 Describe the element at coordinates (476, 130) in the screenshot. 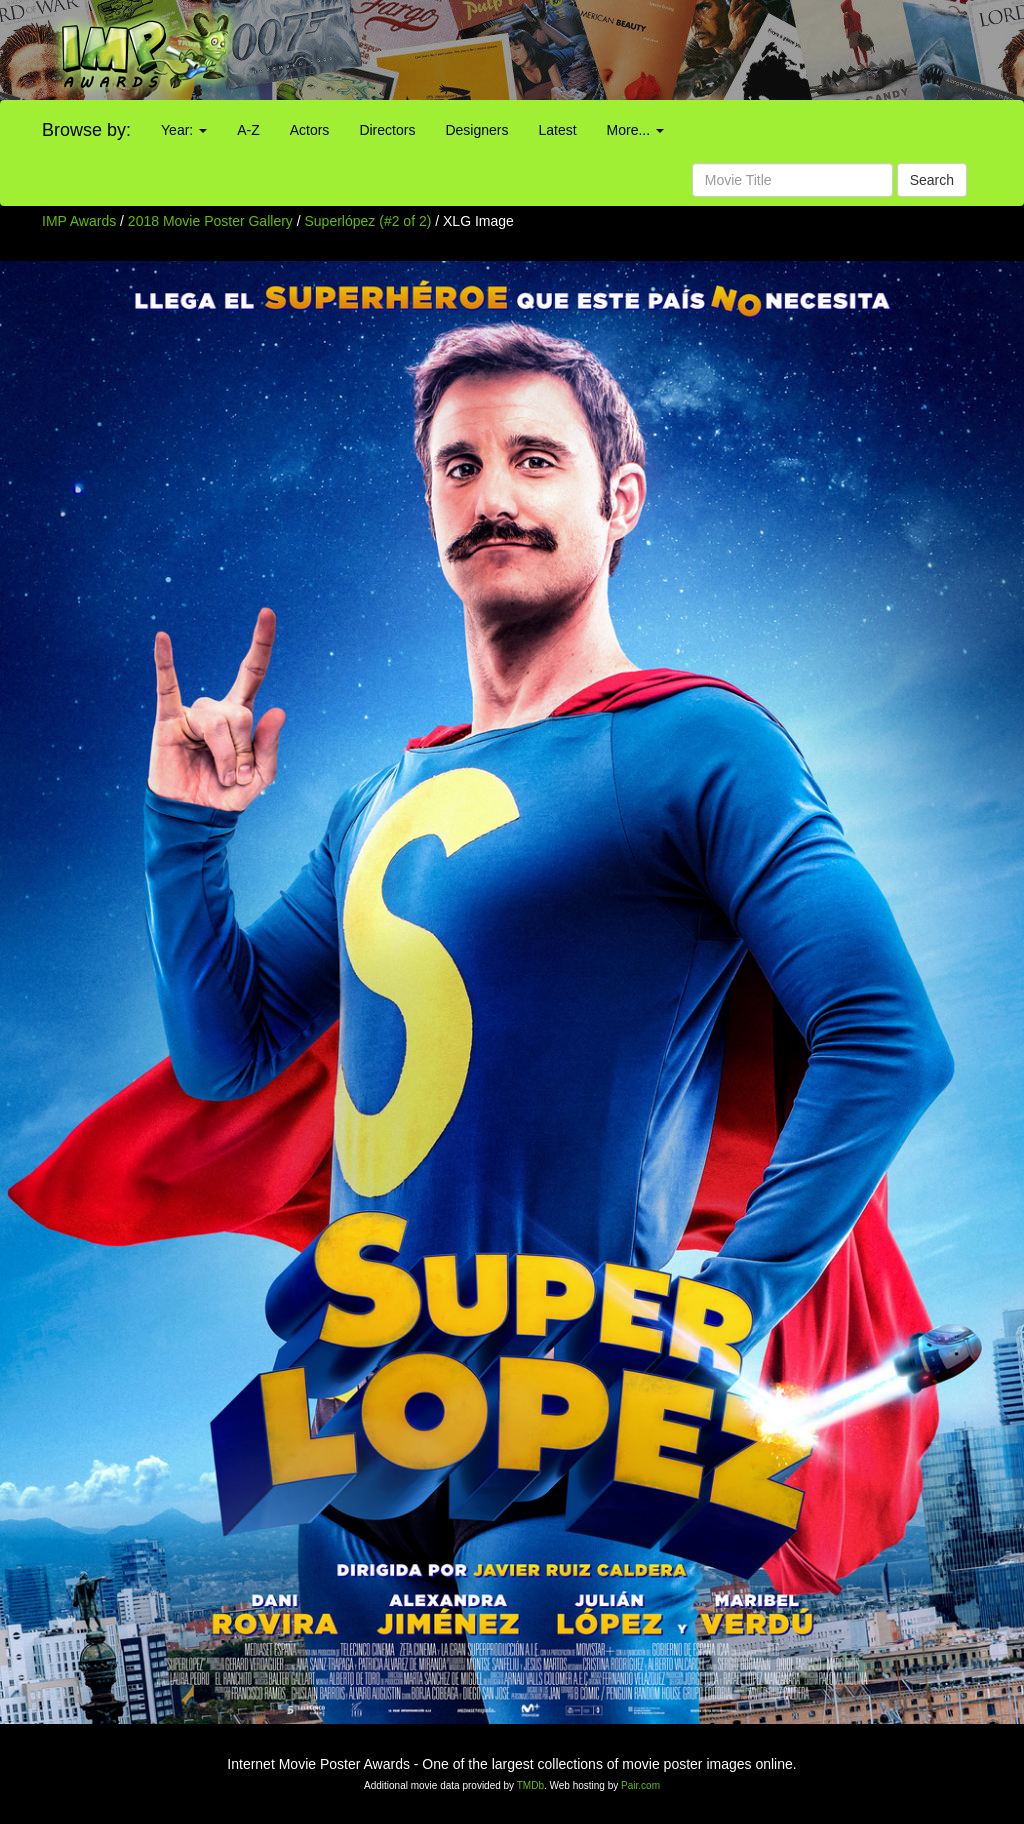

I see `Designers` at that location.